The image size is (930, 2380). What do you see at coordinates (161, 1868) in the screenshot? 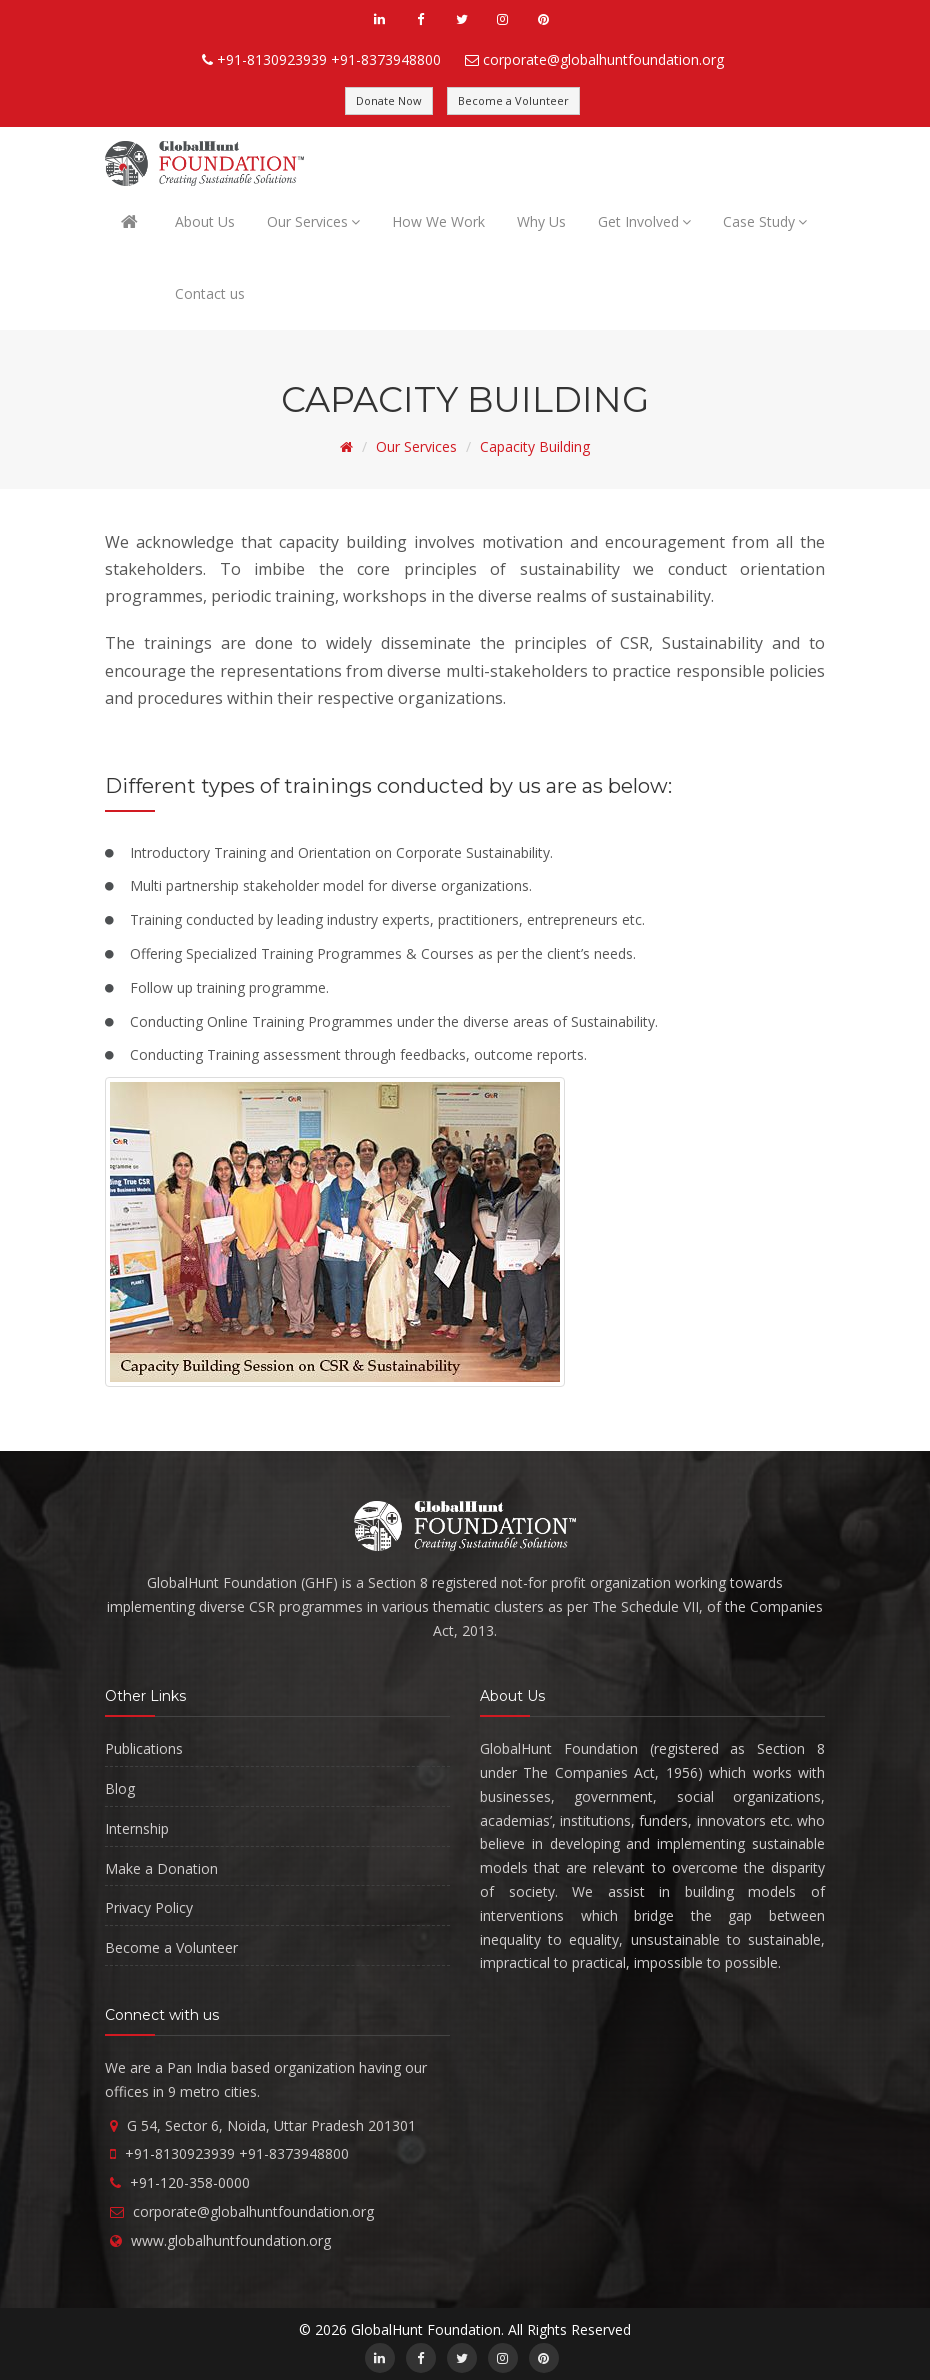
I see `Make a Donation` at bounding box center [161, 1868].